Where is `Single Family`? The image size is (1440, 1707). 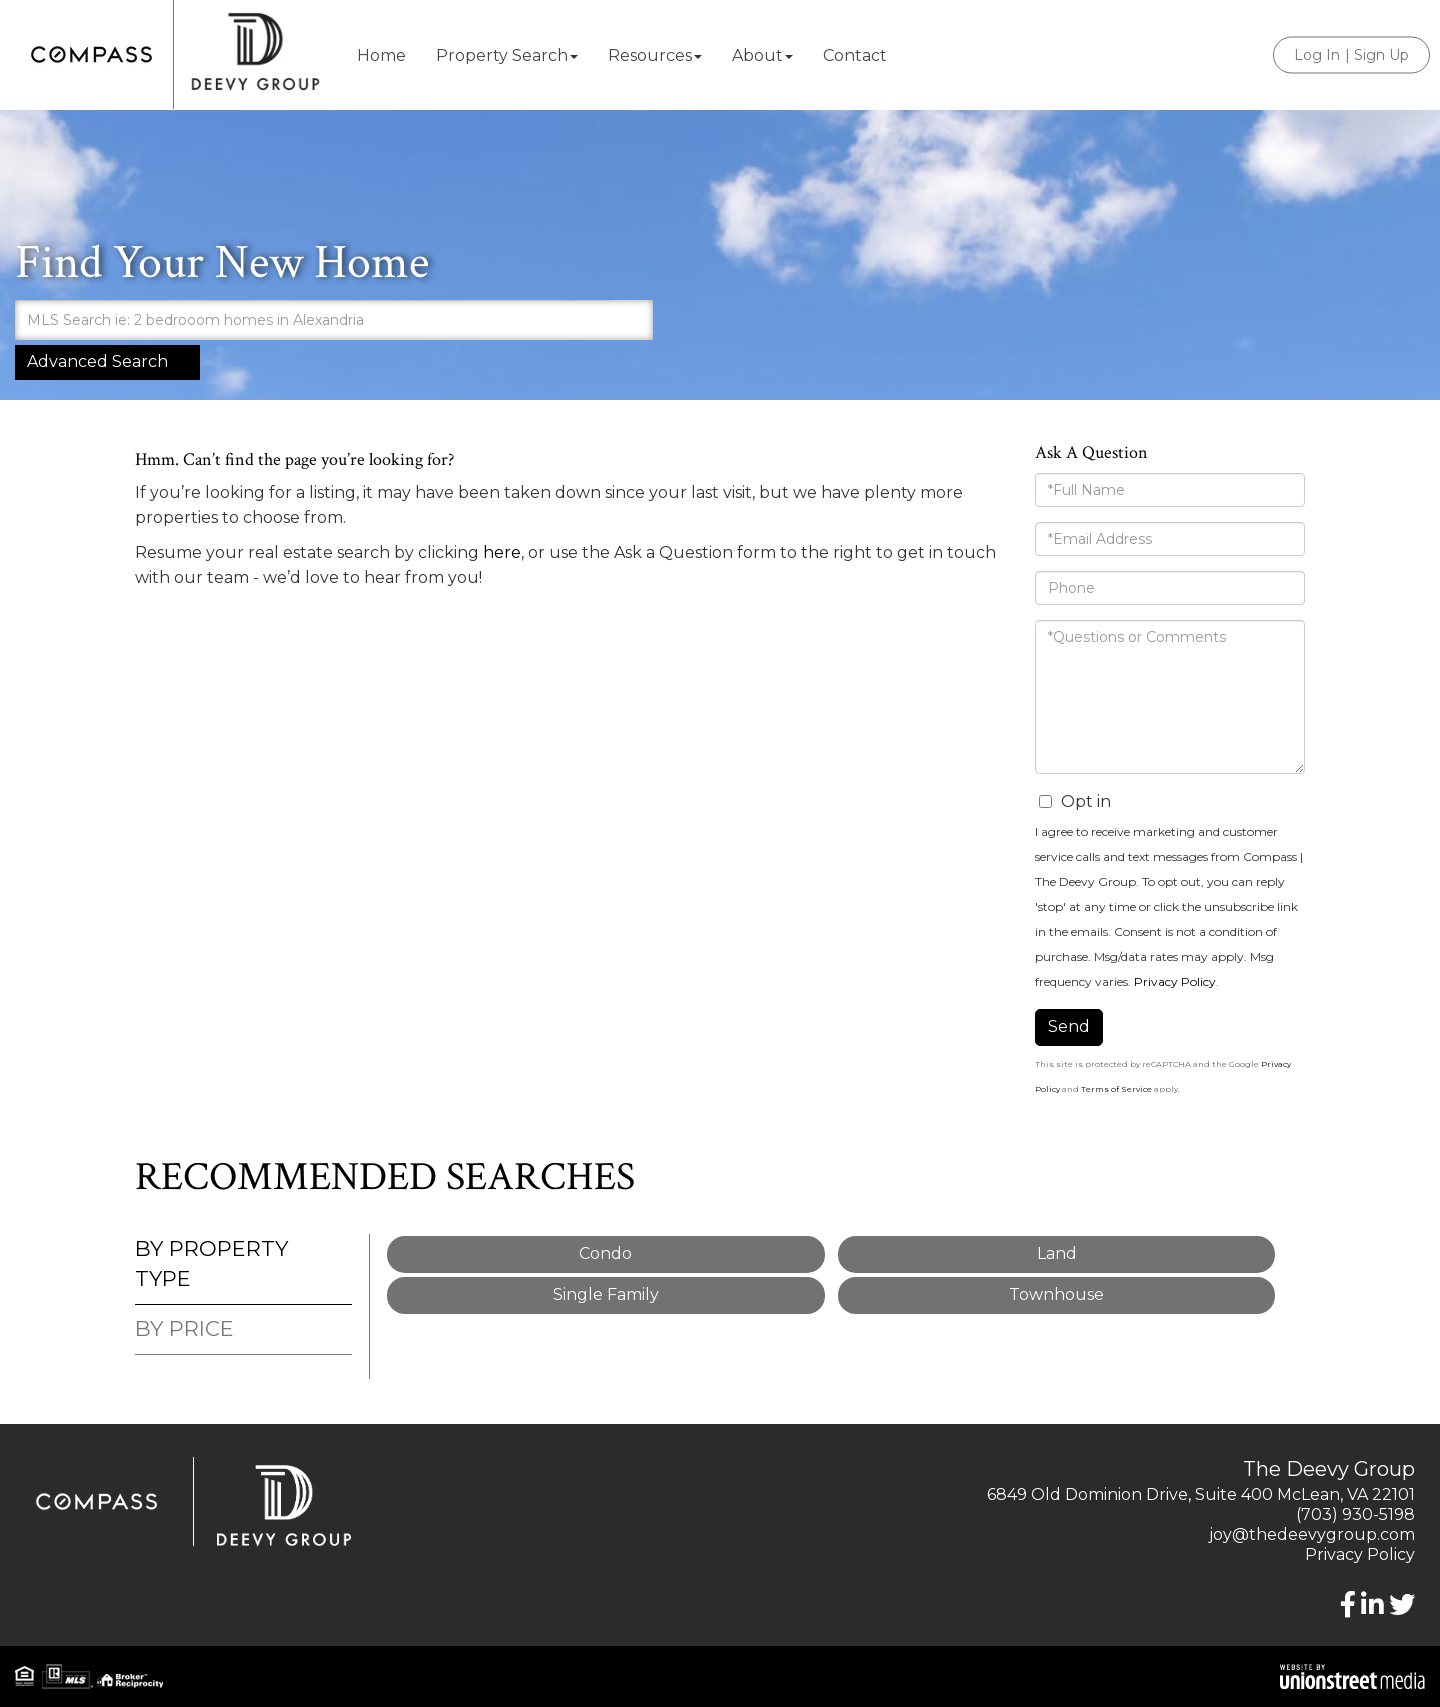 Single Family is located at coordinates (606, 1294).